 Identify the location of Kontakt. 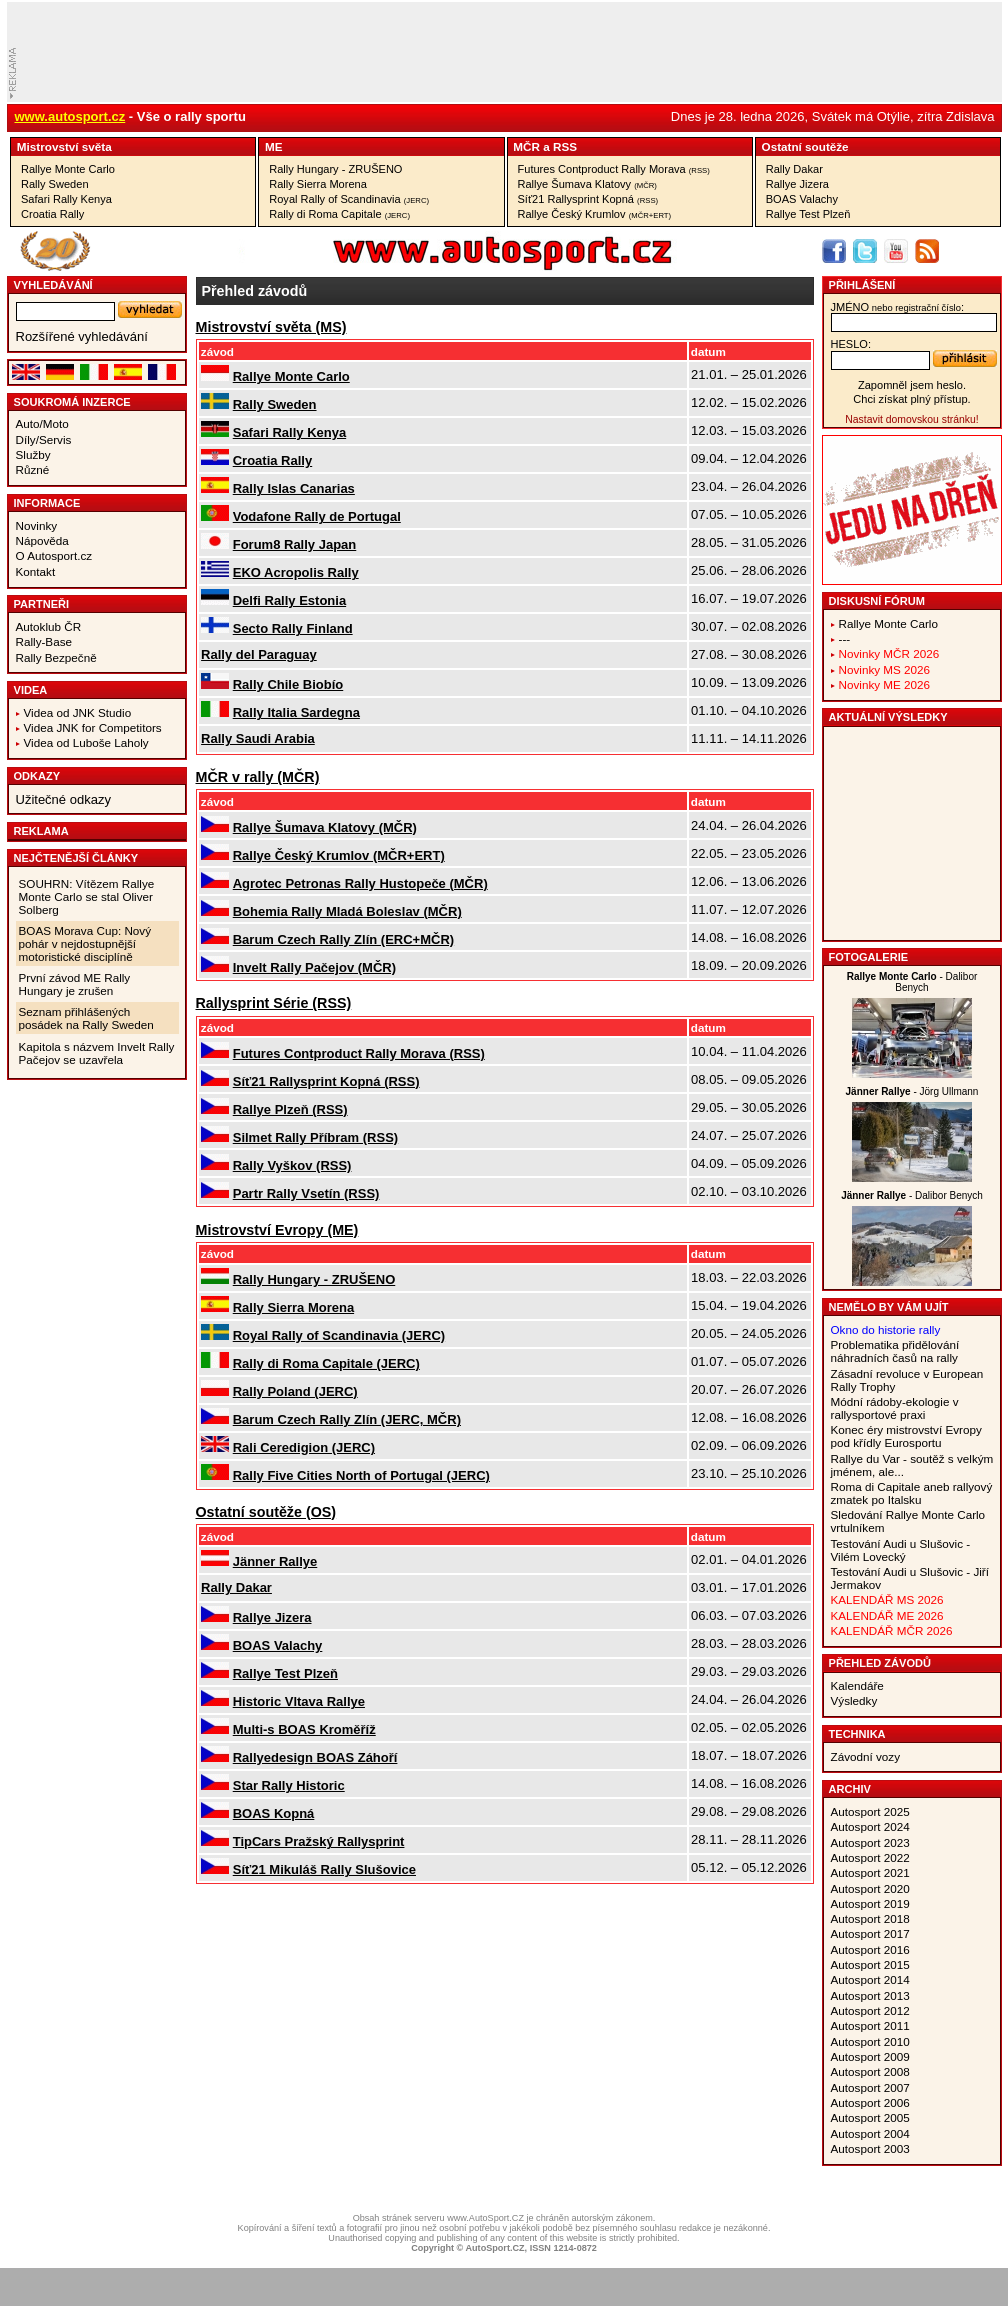
(36, 571).